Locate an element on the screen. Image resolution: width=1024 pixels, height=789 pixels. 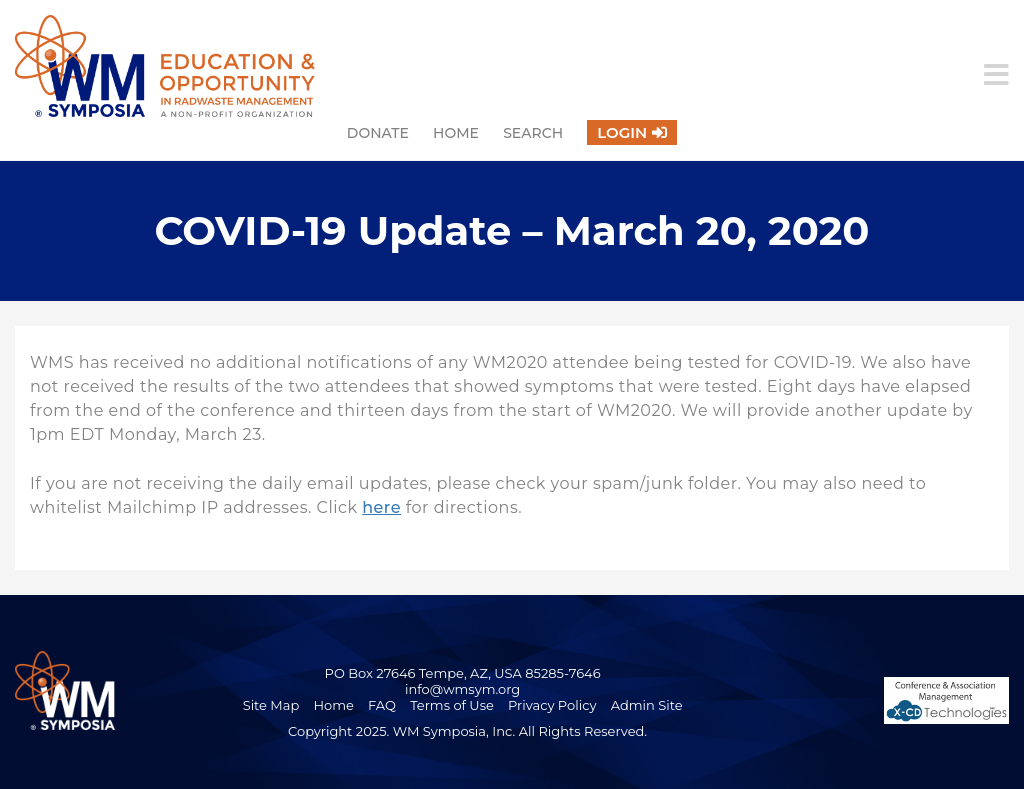
Donate is located at coordinates (378, 133).